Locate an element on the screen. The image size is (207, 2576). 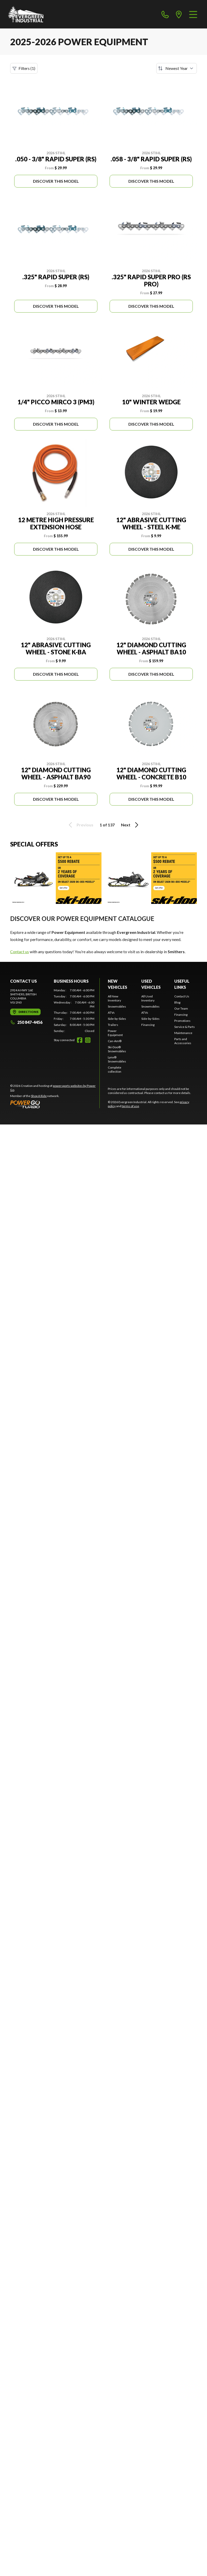
[Evergreen Industrial] is located at coordinates (26, 14).